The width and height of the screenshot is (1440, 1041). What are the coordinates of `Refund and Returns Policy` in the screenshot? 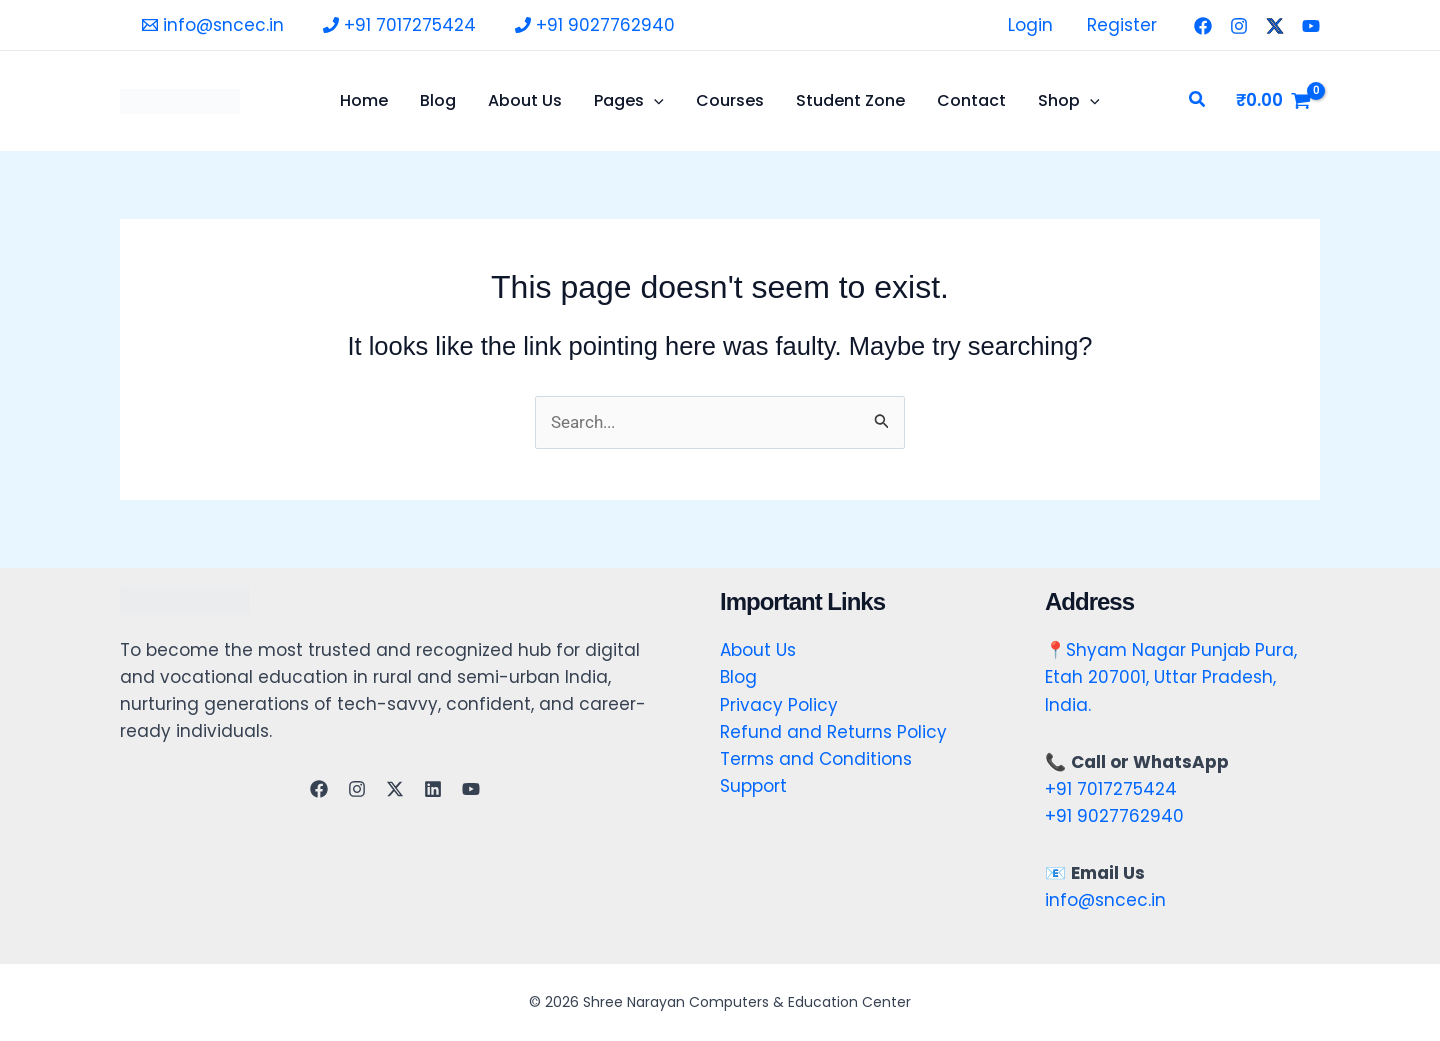 It's located at (833, 732).